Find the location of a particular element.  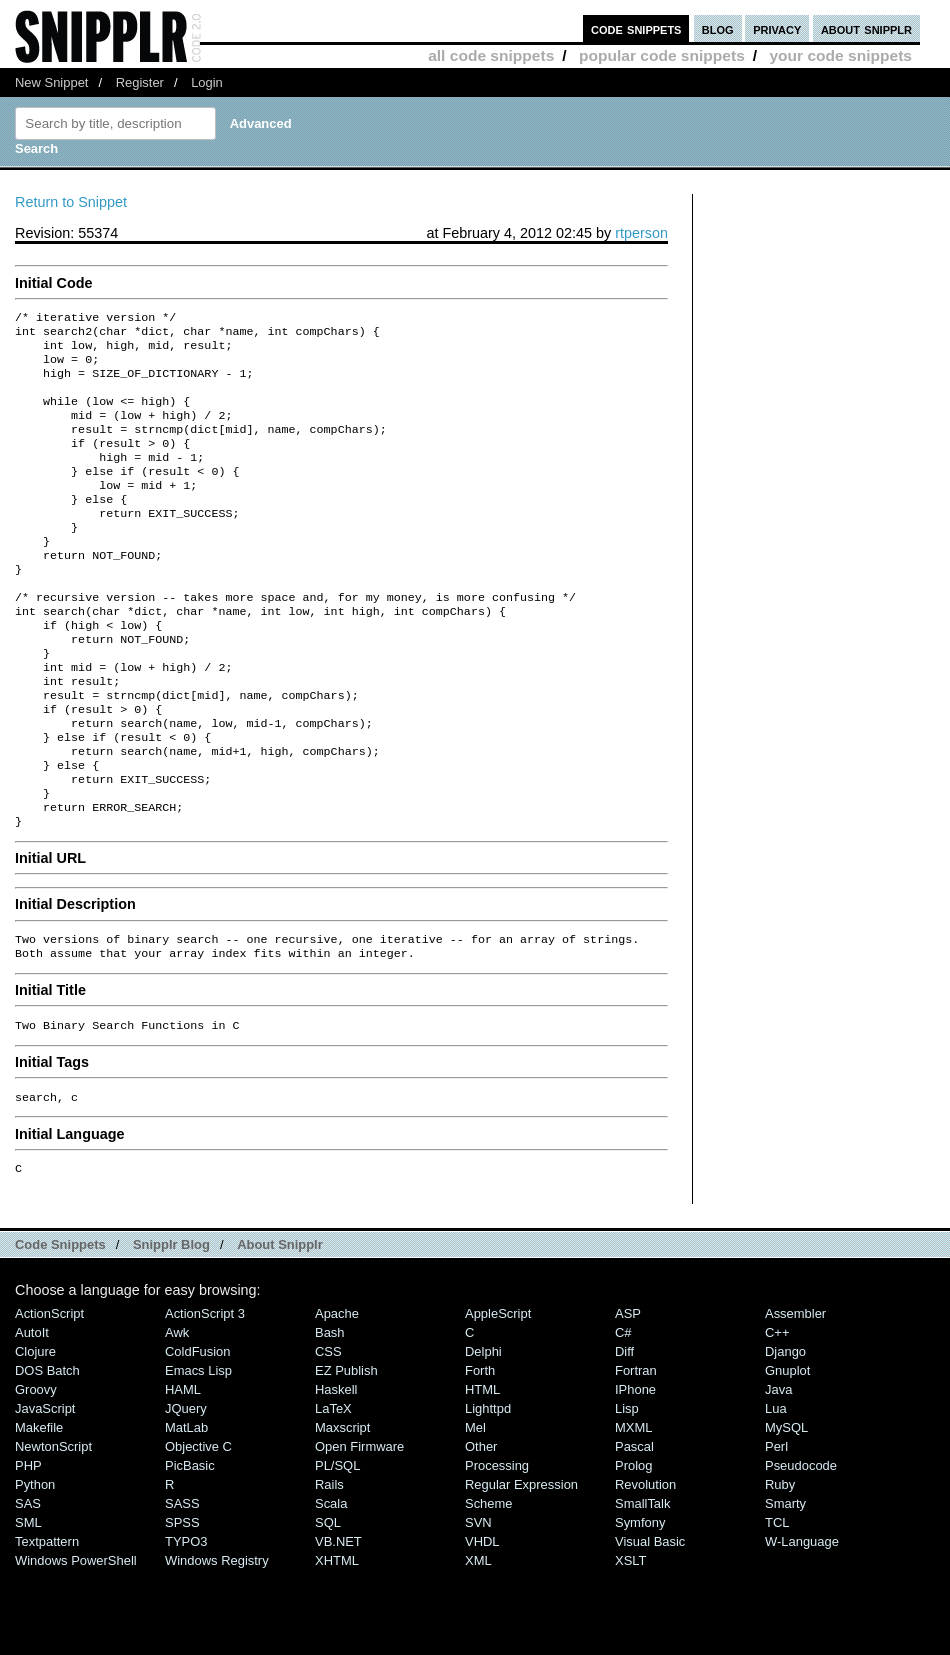

Smarty is located at coordinates (785, 1587).